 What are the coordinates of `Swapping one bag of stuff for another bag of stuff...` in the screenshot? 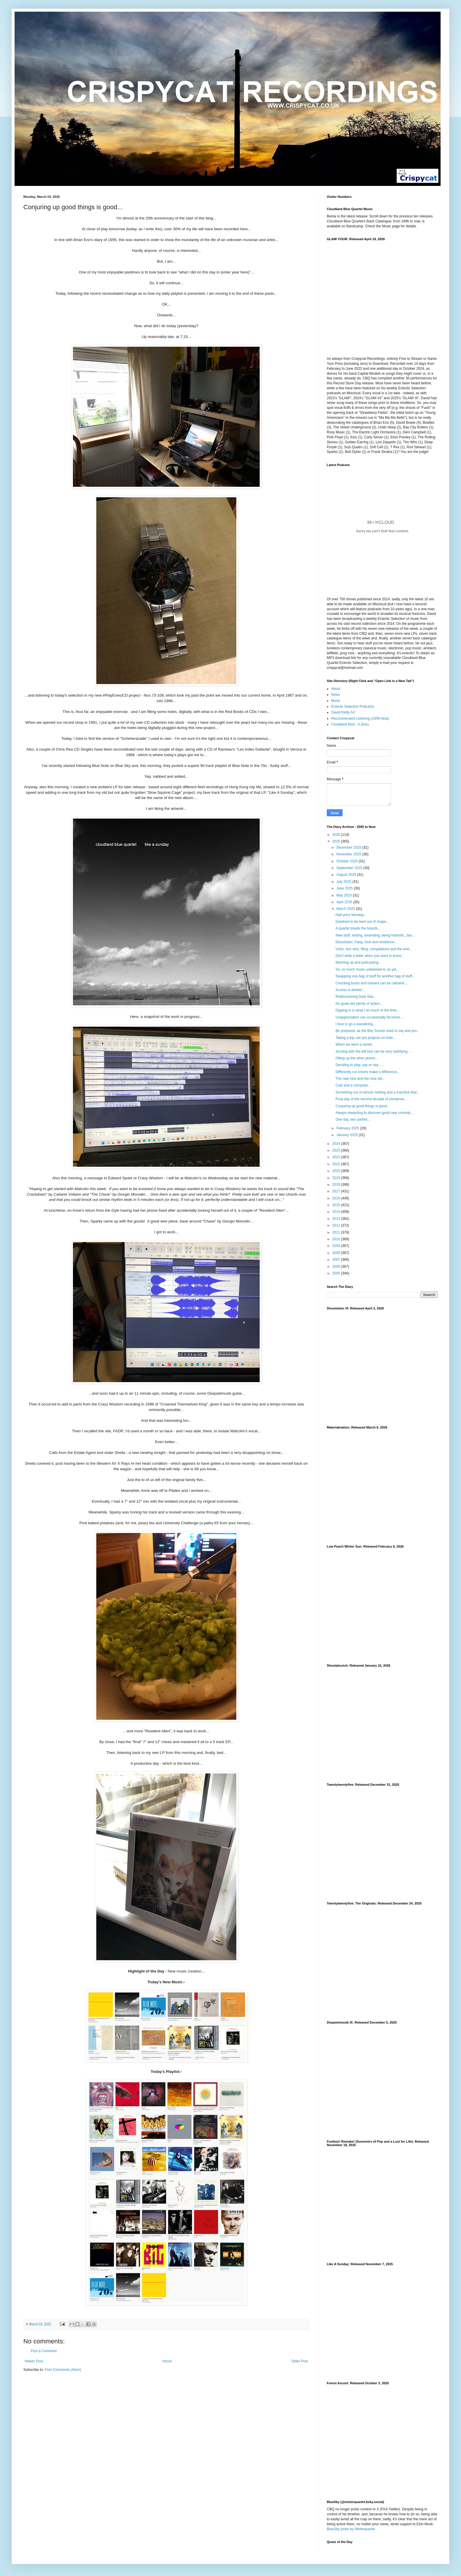 It's located at (375, 976).